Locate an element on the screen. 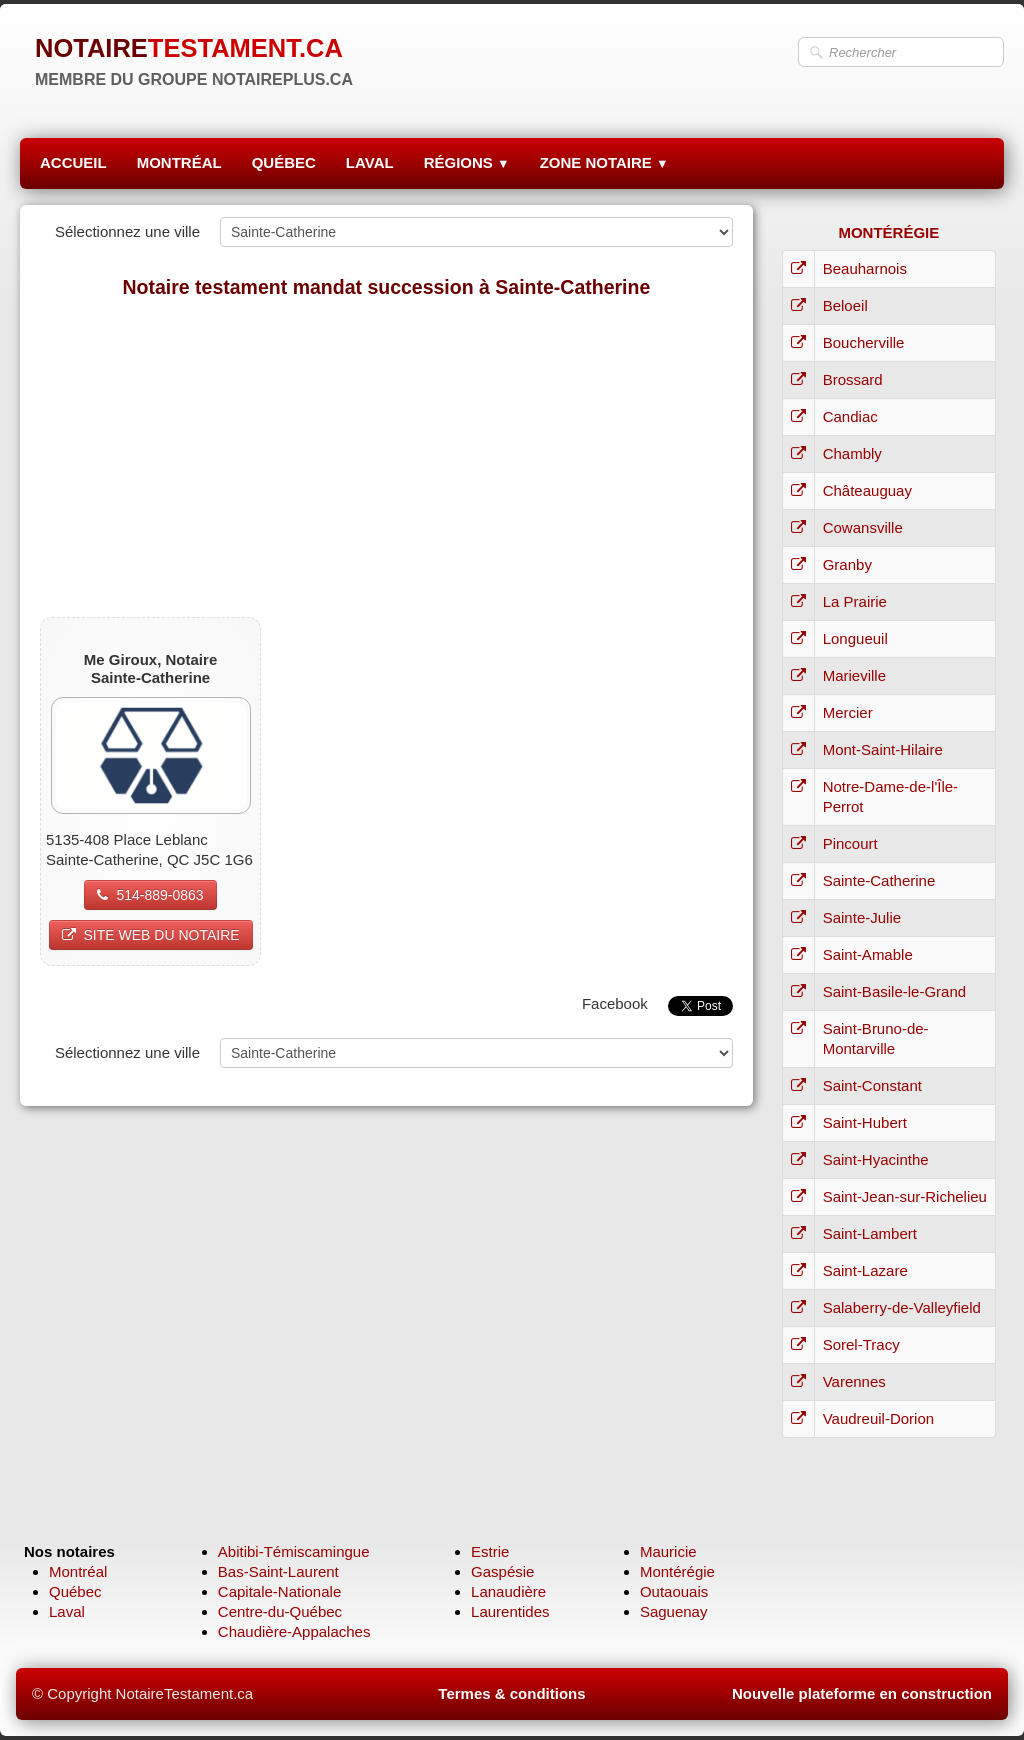 Image resolution: width=1024 pixels, height=1740 pixels. Montréal is located at coordinates (78, 1571).